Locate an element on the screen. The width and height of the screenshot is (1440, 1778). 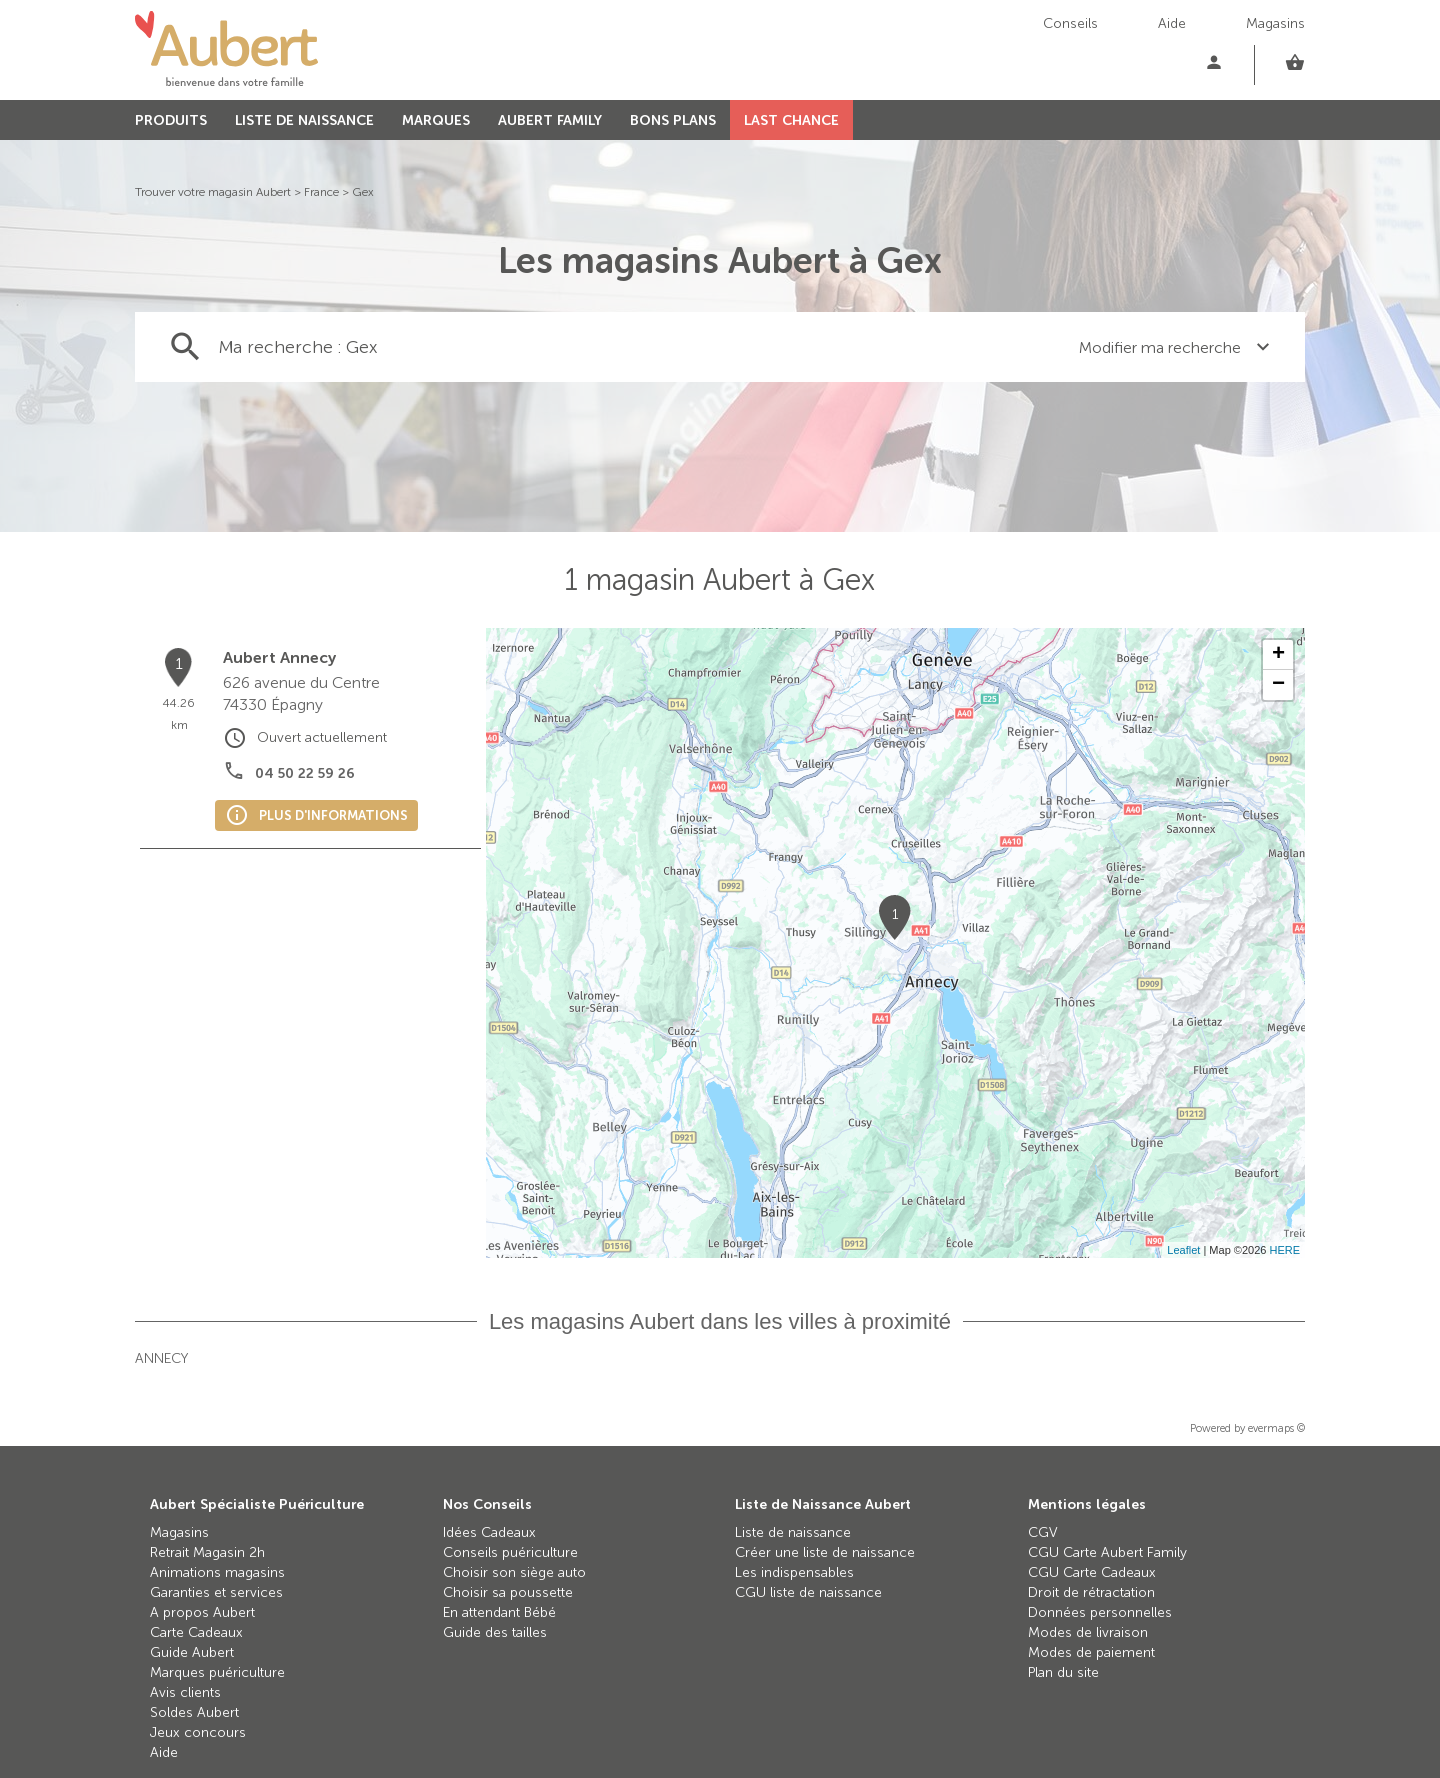
A propos Aubert is located at coordinates (202, 1612).